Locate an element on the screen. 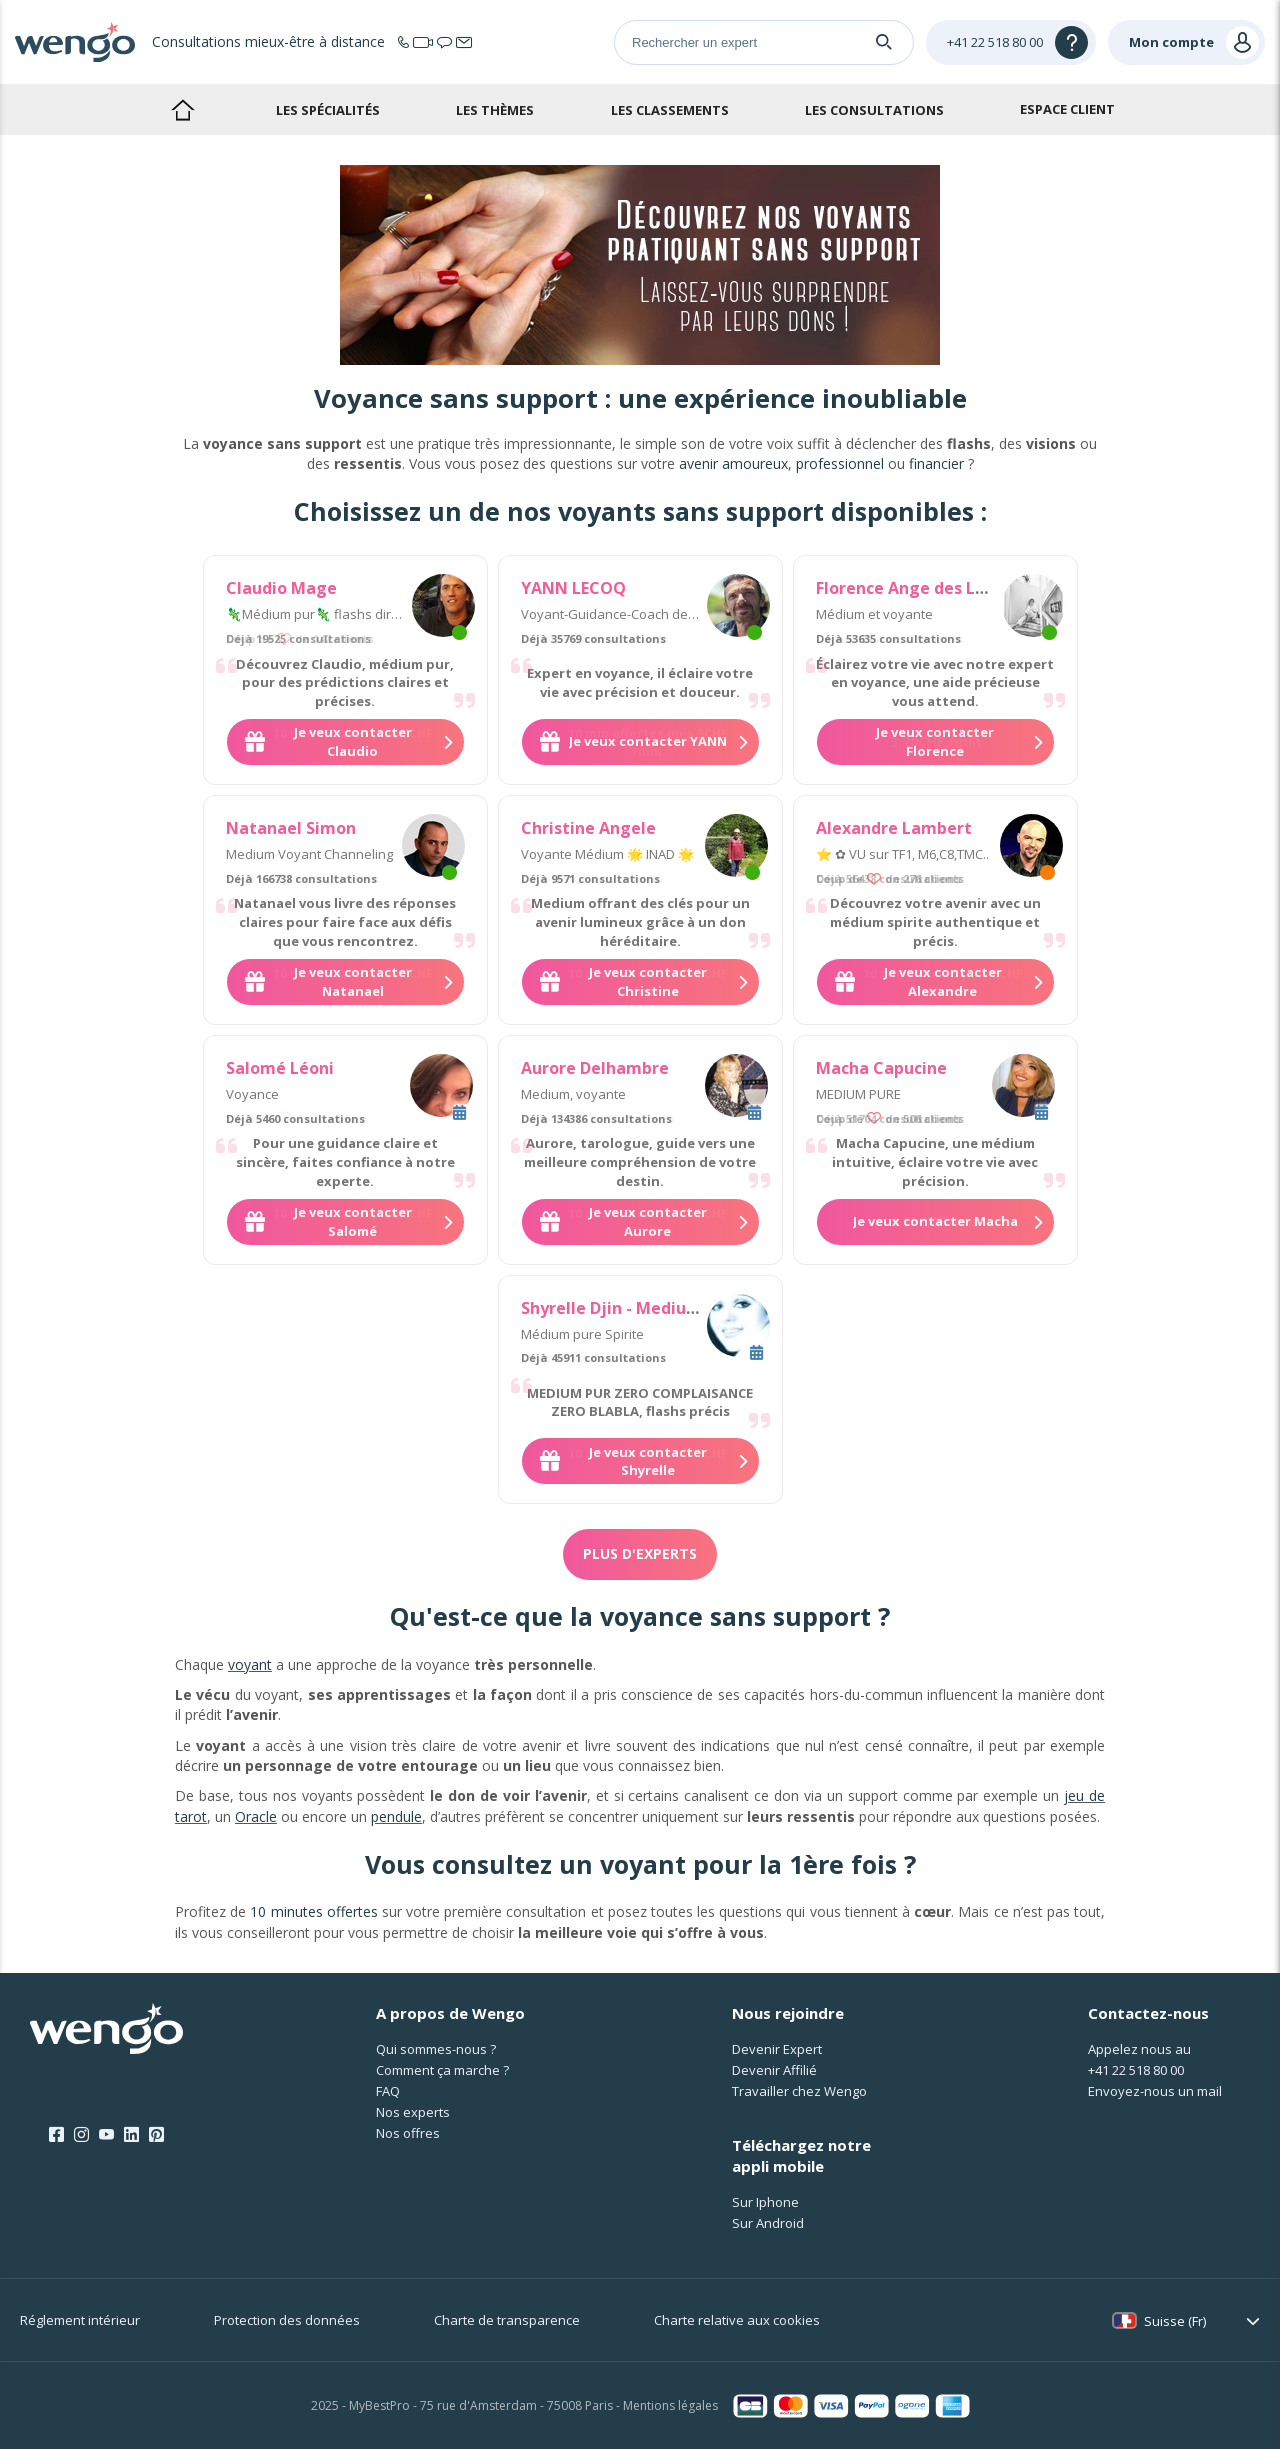 The height and width of the screenshot is (2449, 1280). Nos experts is located at coordinates (413, 2112).